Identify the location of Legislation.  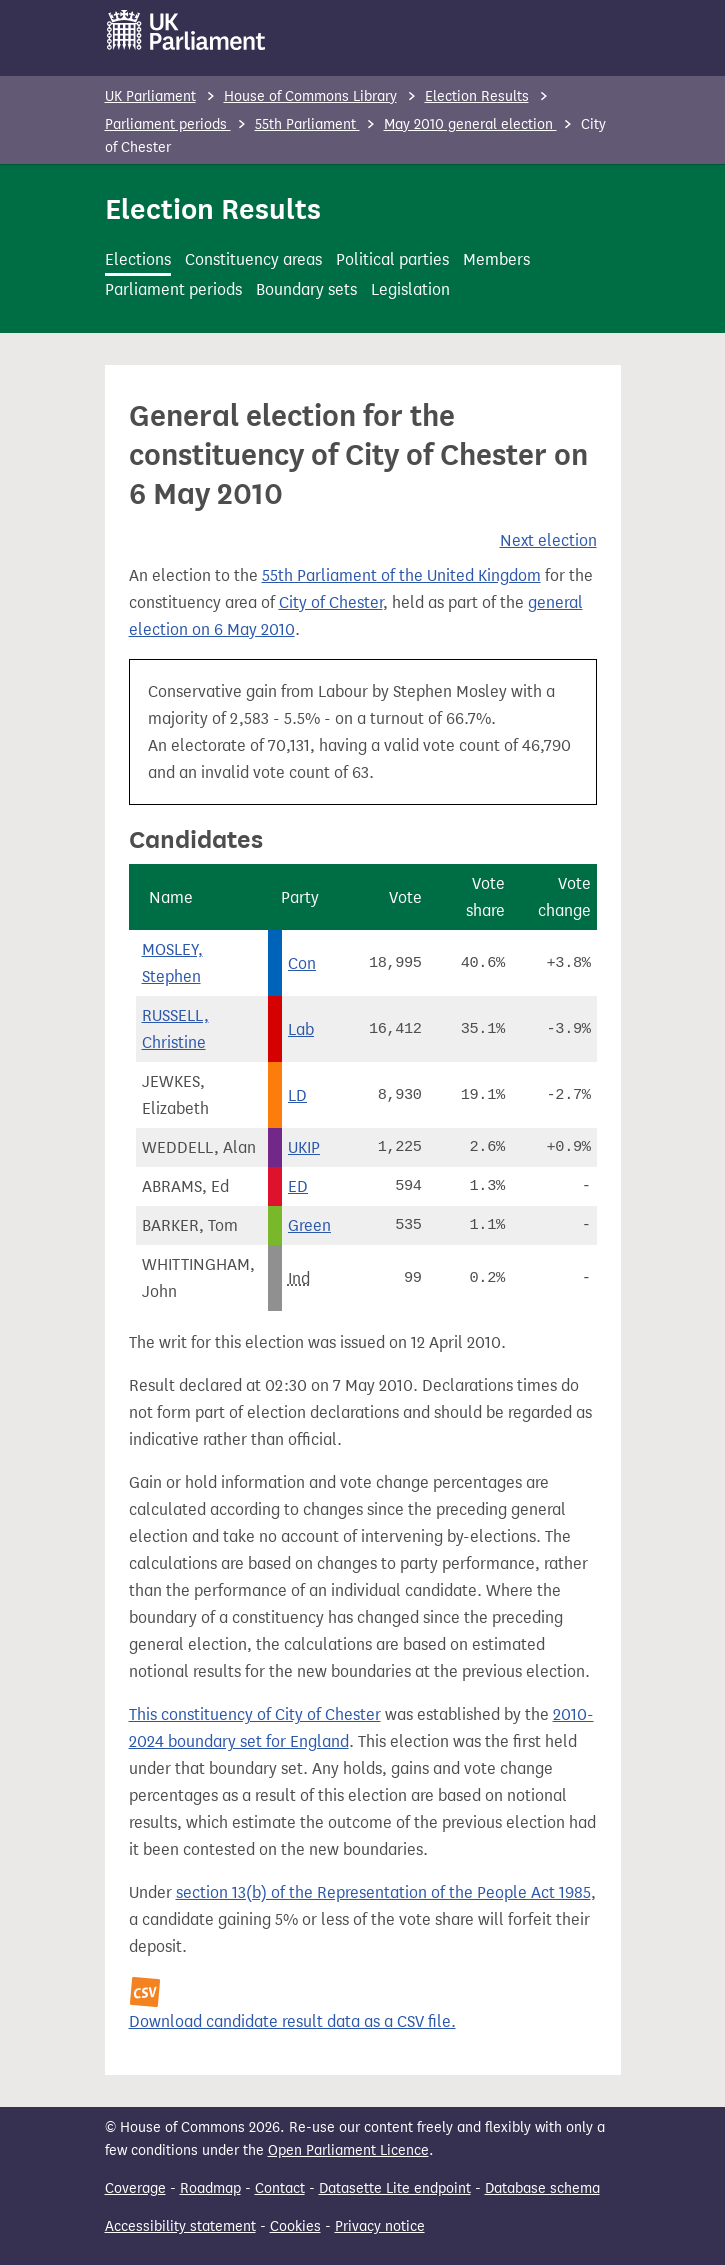
(410, 289).